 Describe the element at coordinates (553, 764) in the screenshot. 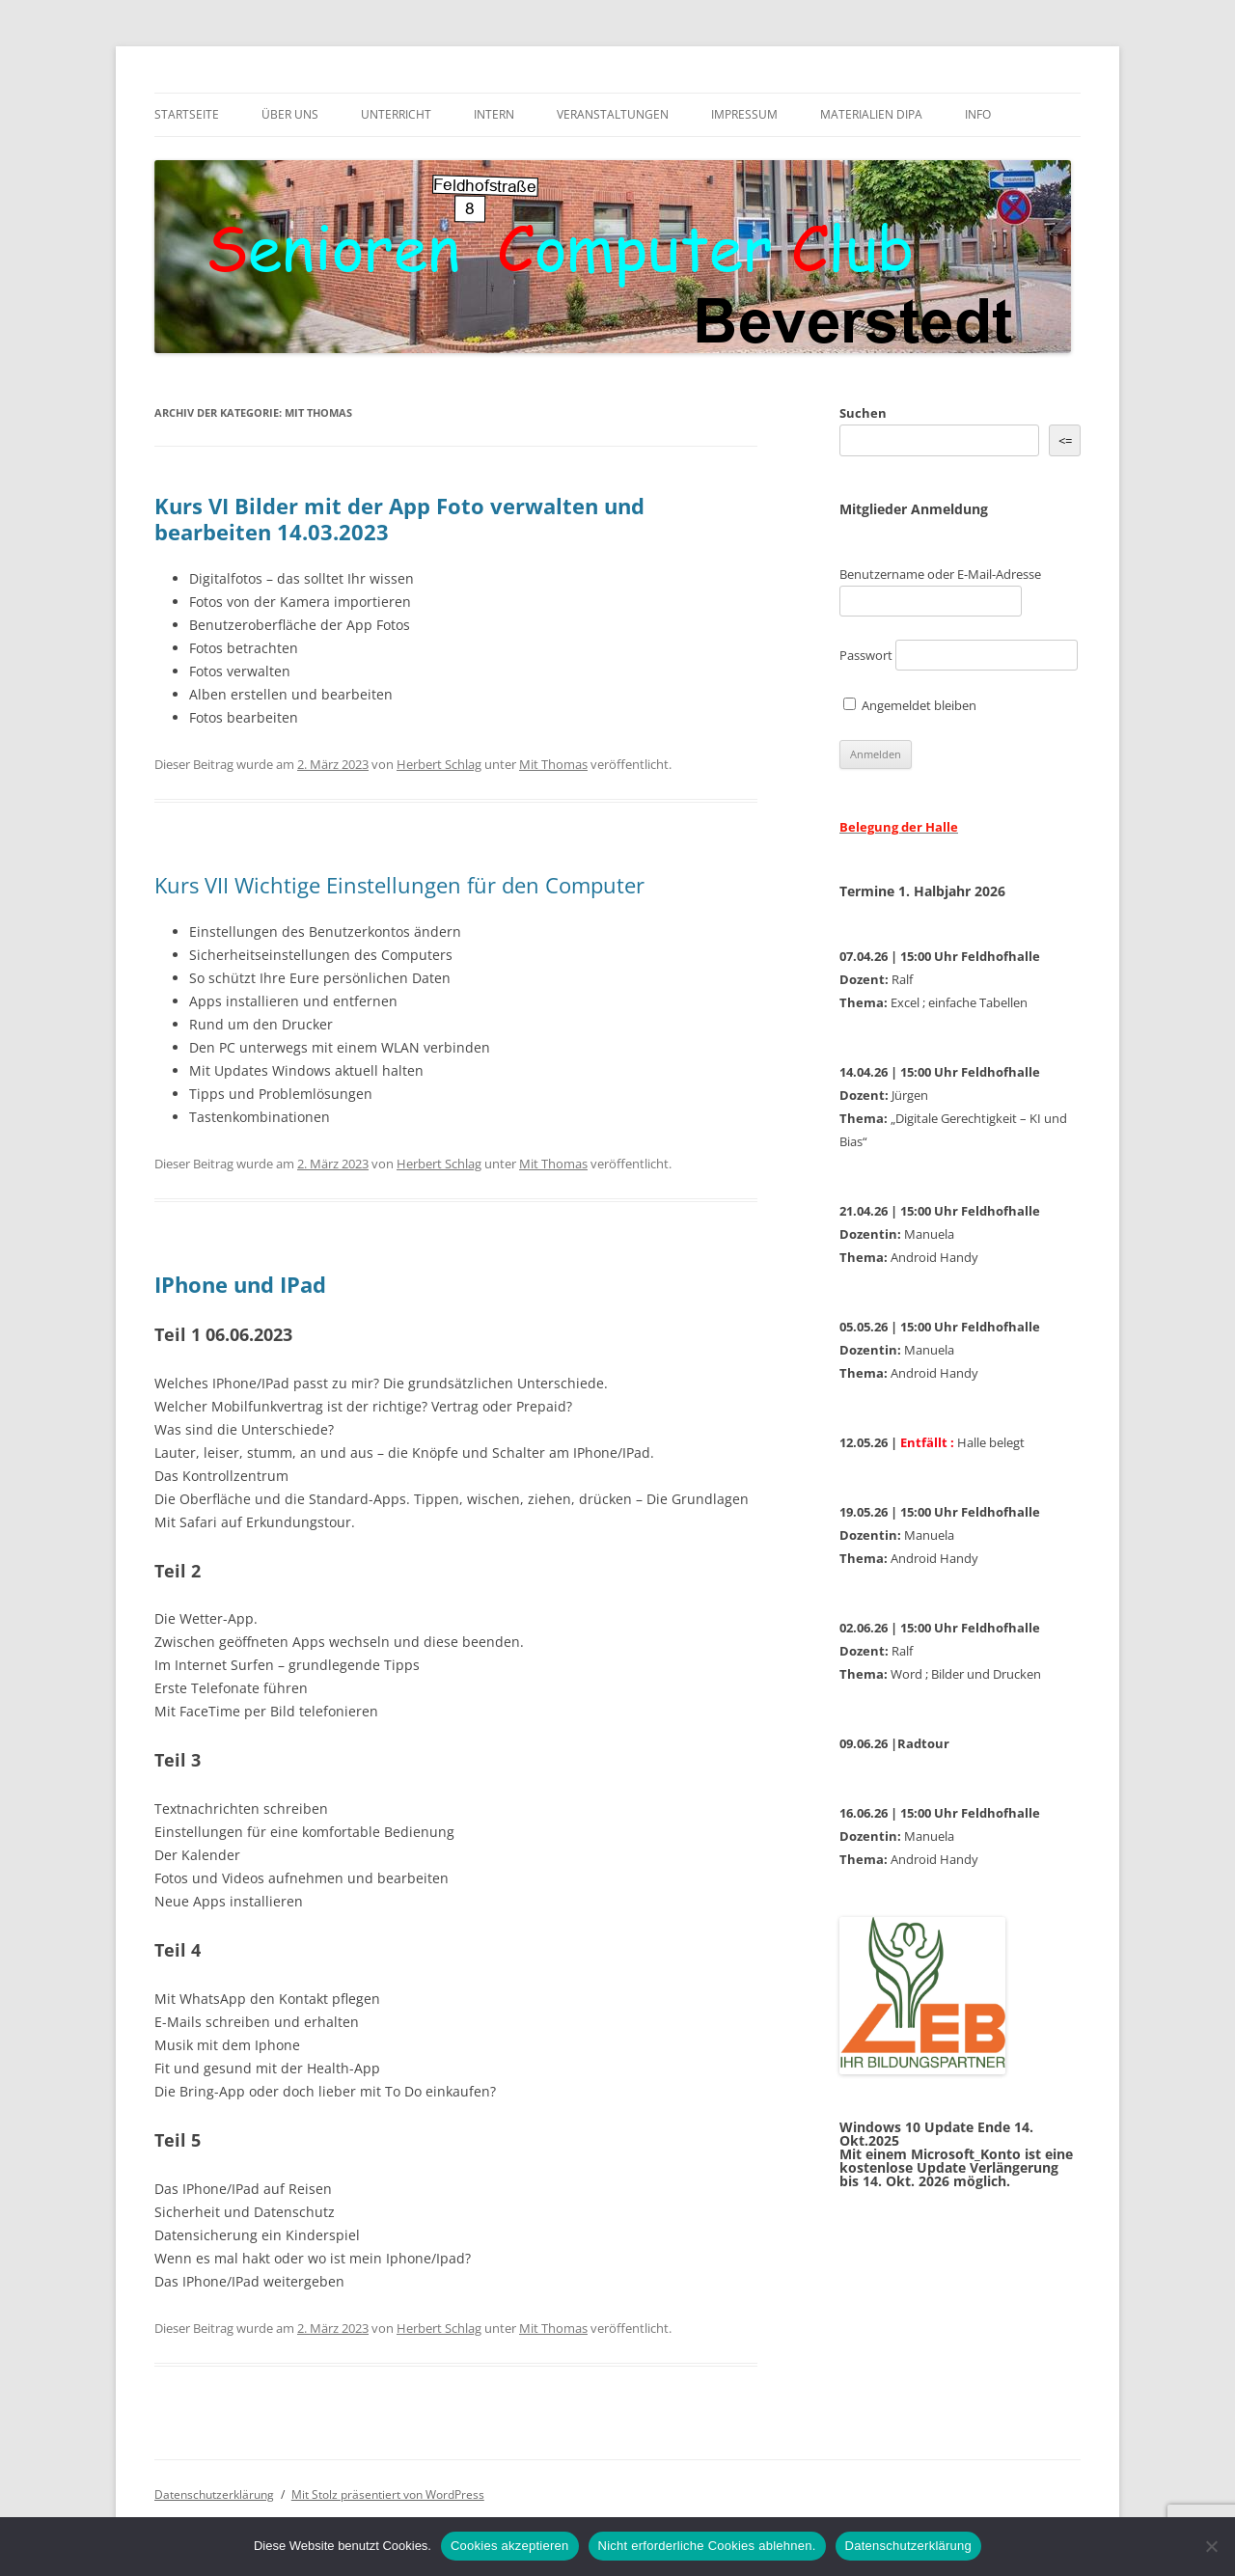

I see `Mit Thomas` at that location.